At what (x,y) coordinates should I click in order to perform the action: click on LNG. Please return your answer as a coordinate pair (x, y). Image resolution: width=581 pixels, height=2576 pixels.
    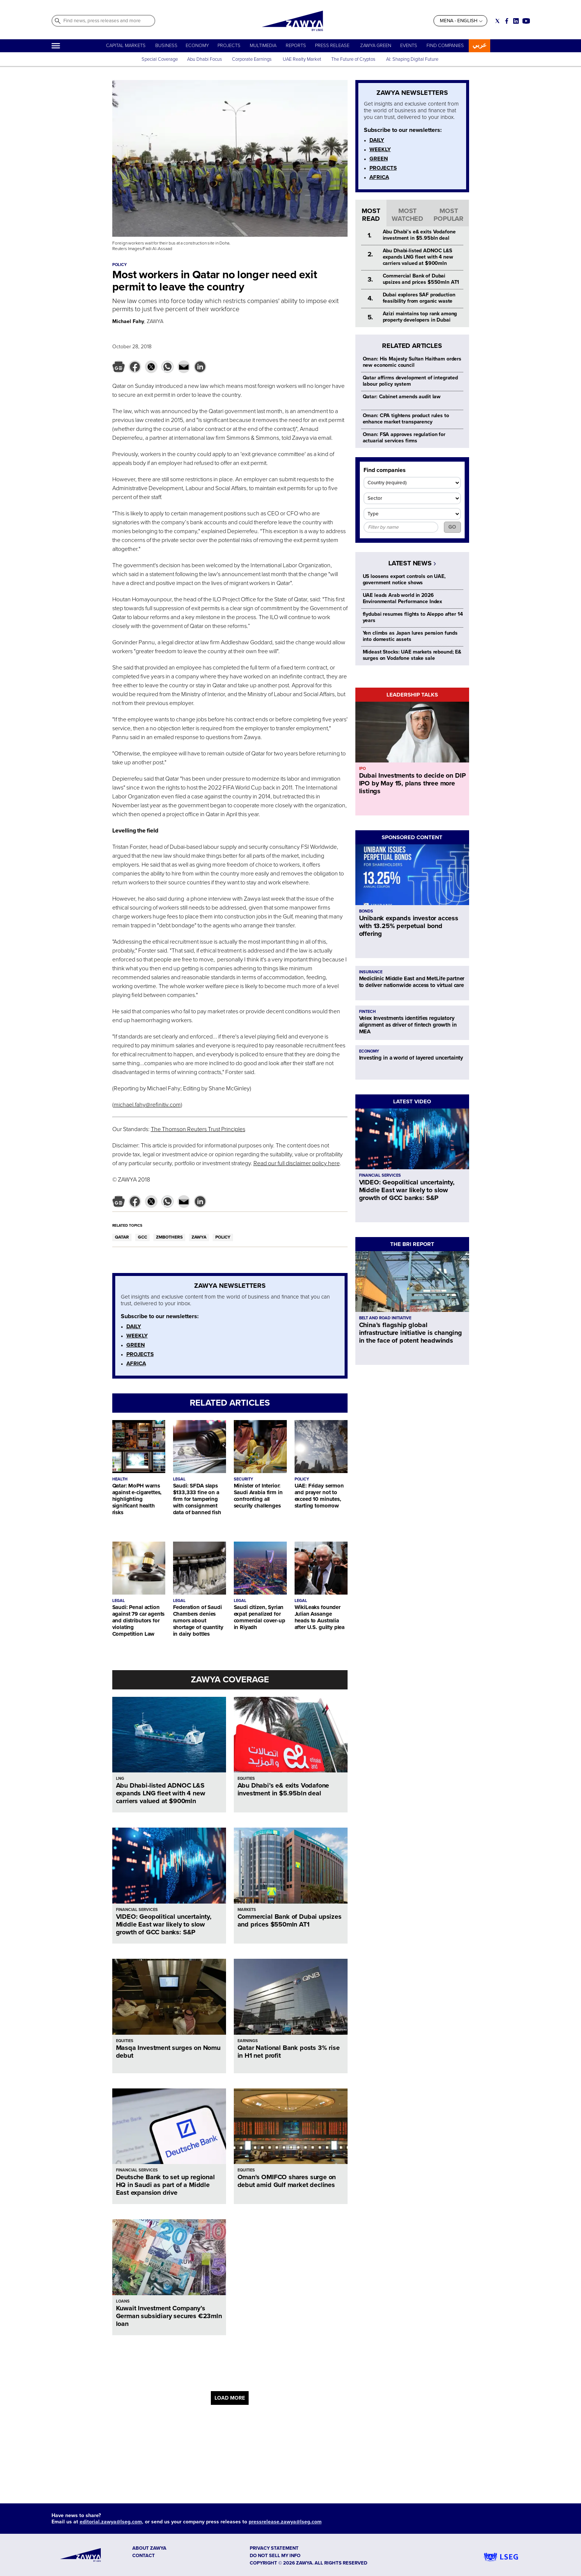
    Looking at the image, I should click on (120, 1778).